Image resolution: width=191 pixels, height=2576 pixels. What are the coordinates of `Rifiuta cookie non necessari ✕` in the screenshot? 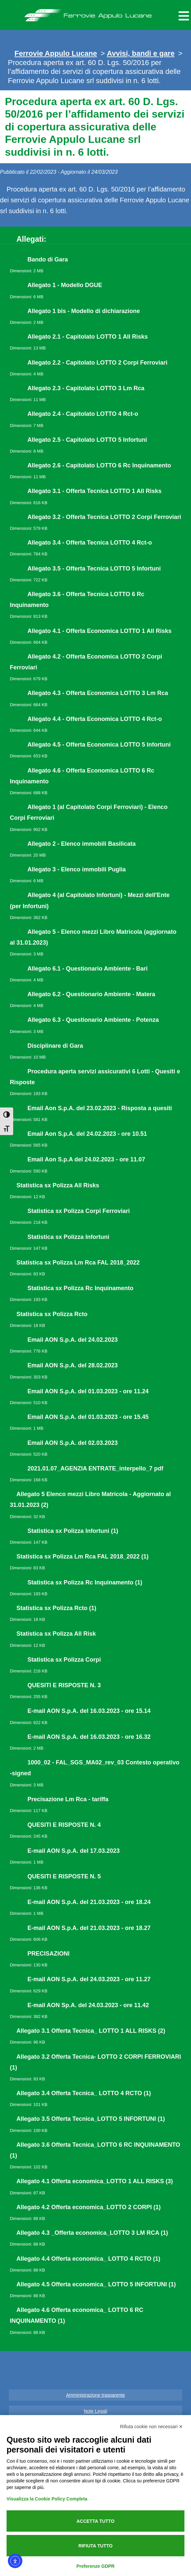 It's located at (151, 2426).